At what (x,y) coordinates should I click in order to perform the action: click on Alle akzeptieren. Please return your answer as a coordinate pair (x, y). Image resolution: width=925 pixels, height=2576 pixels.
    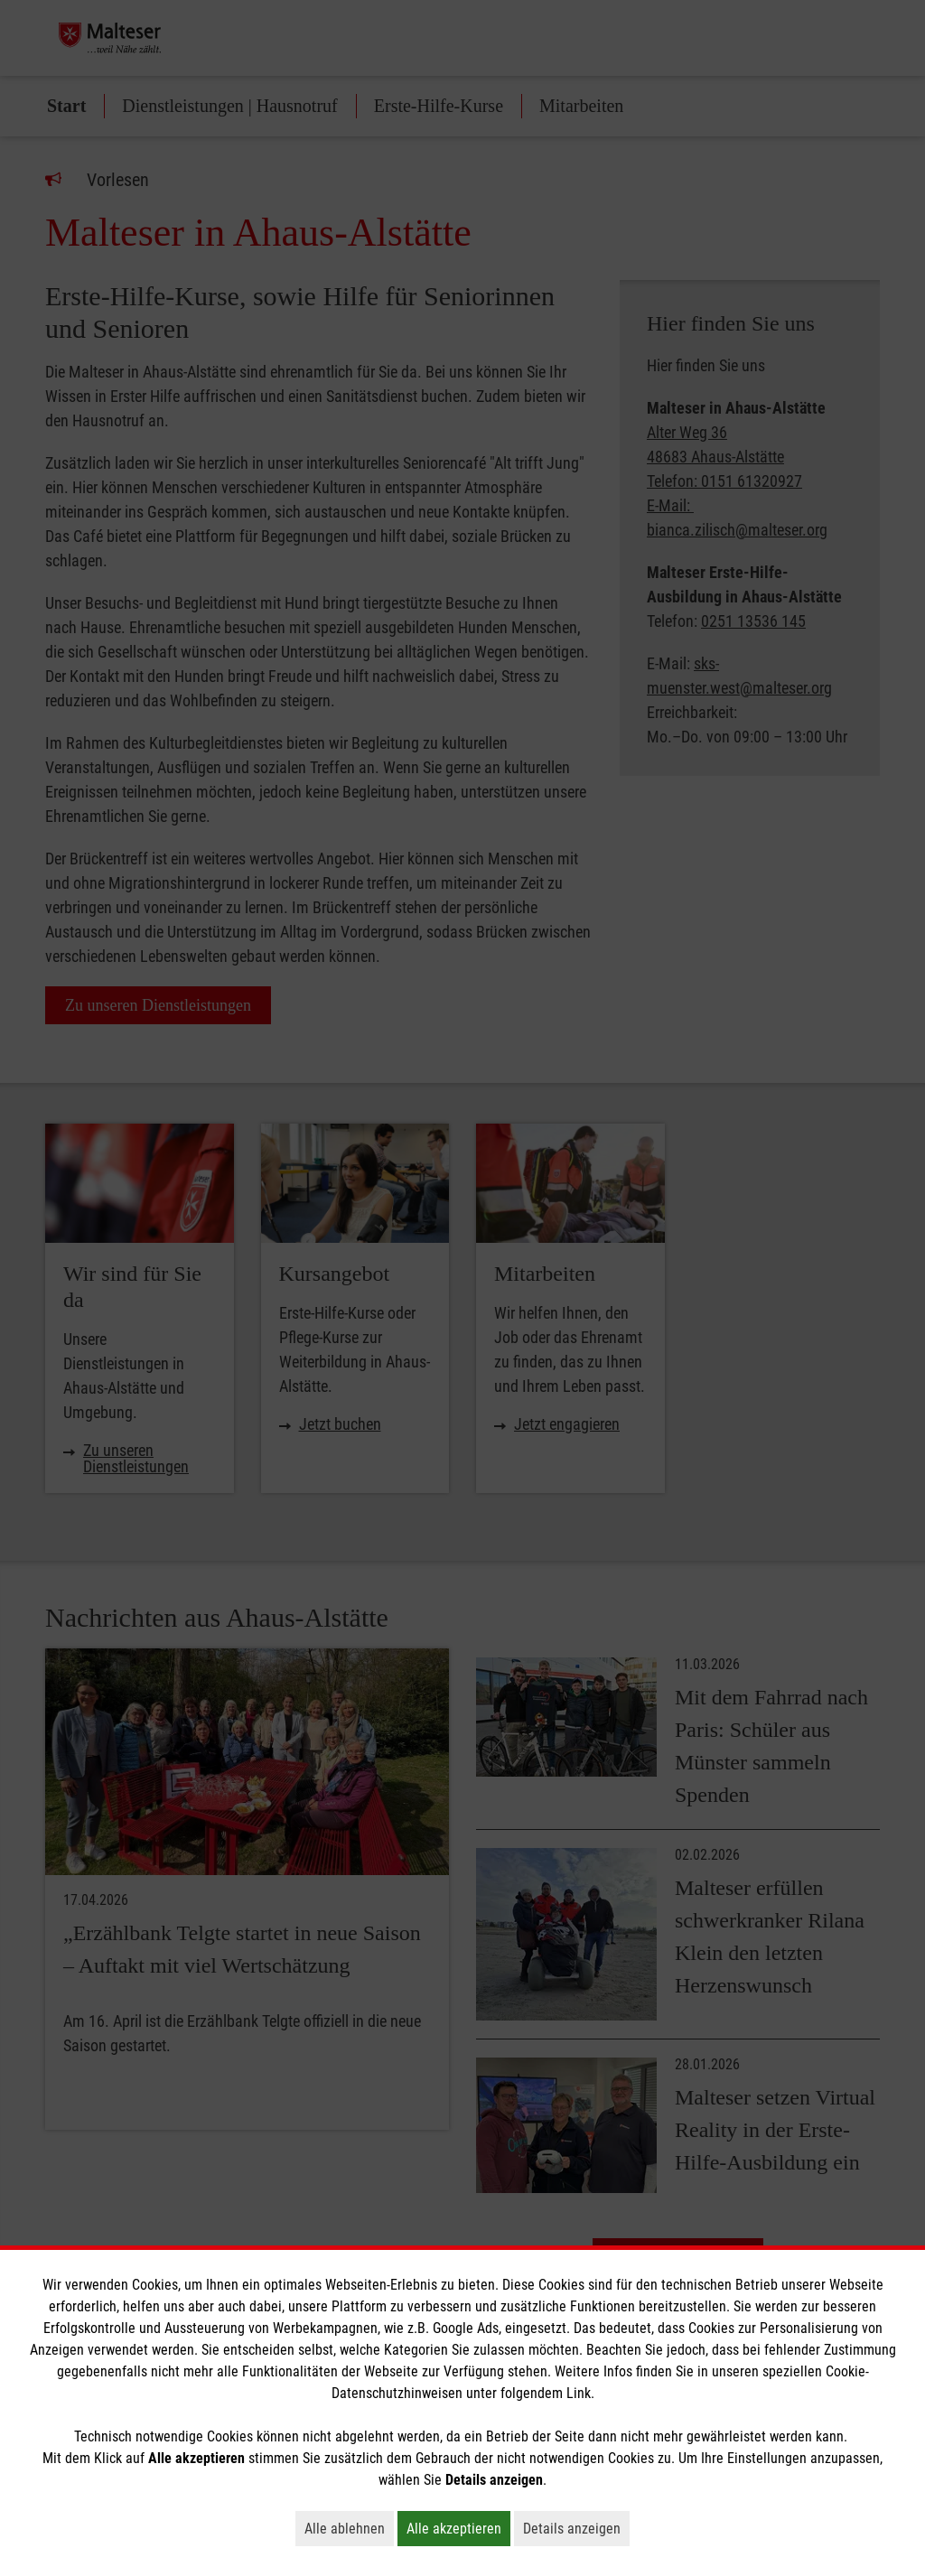
    Looking at the image, I should click on (458, 2528).